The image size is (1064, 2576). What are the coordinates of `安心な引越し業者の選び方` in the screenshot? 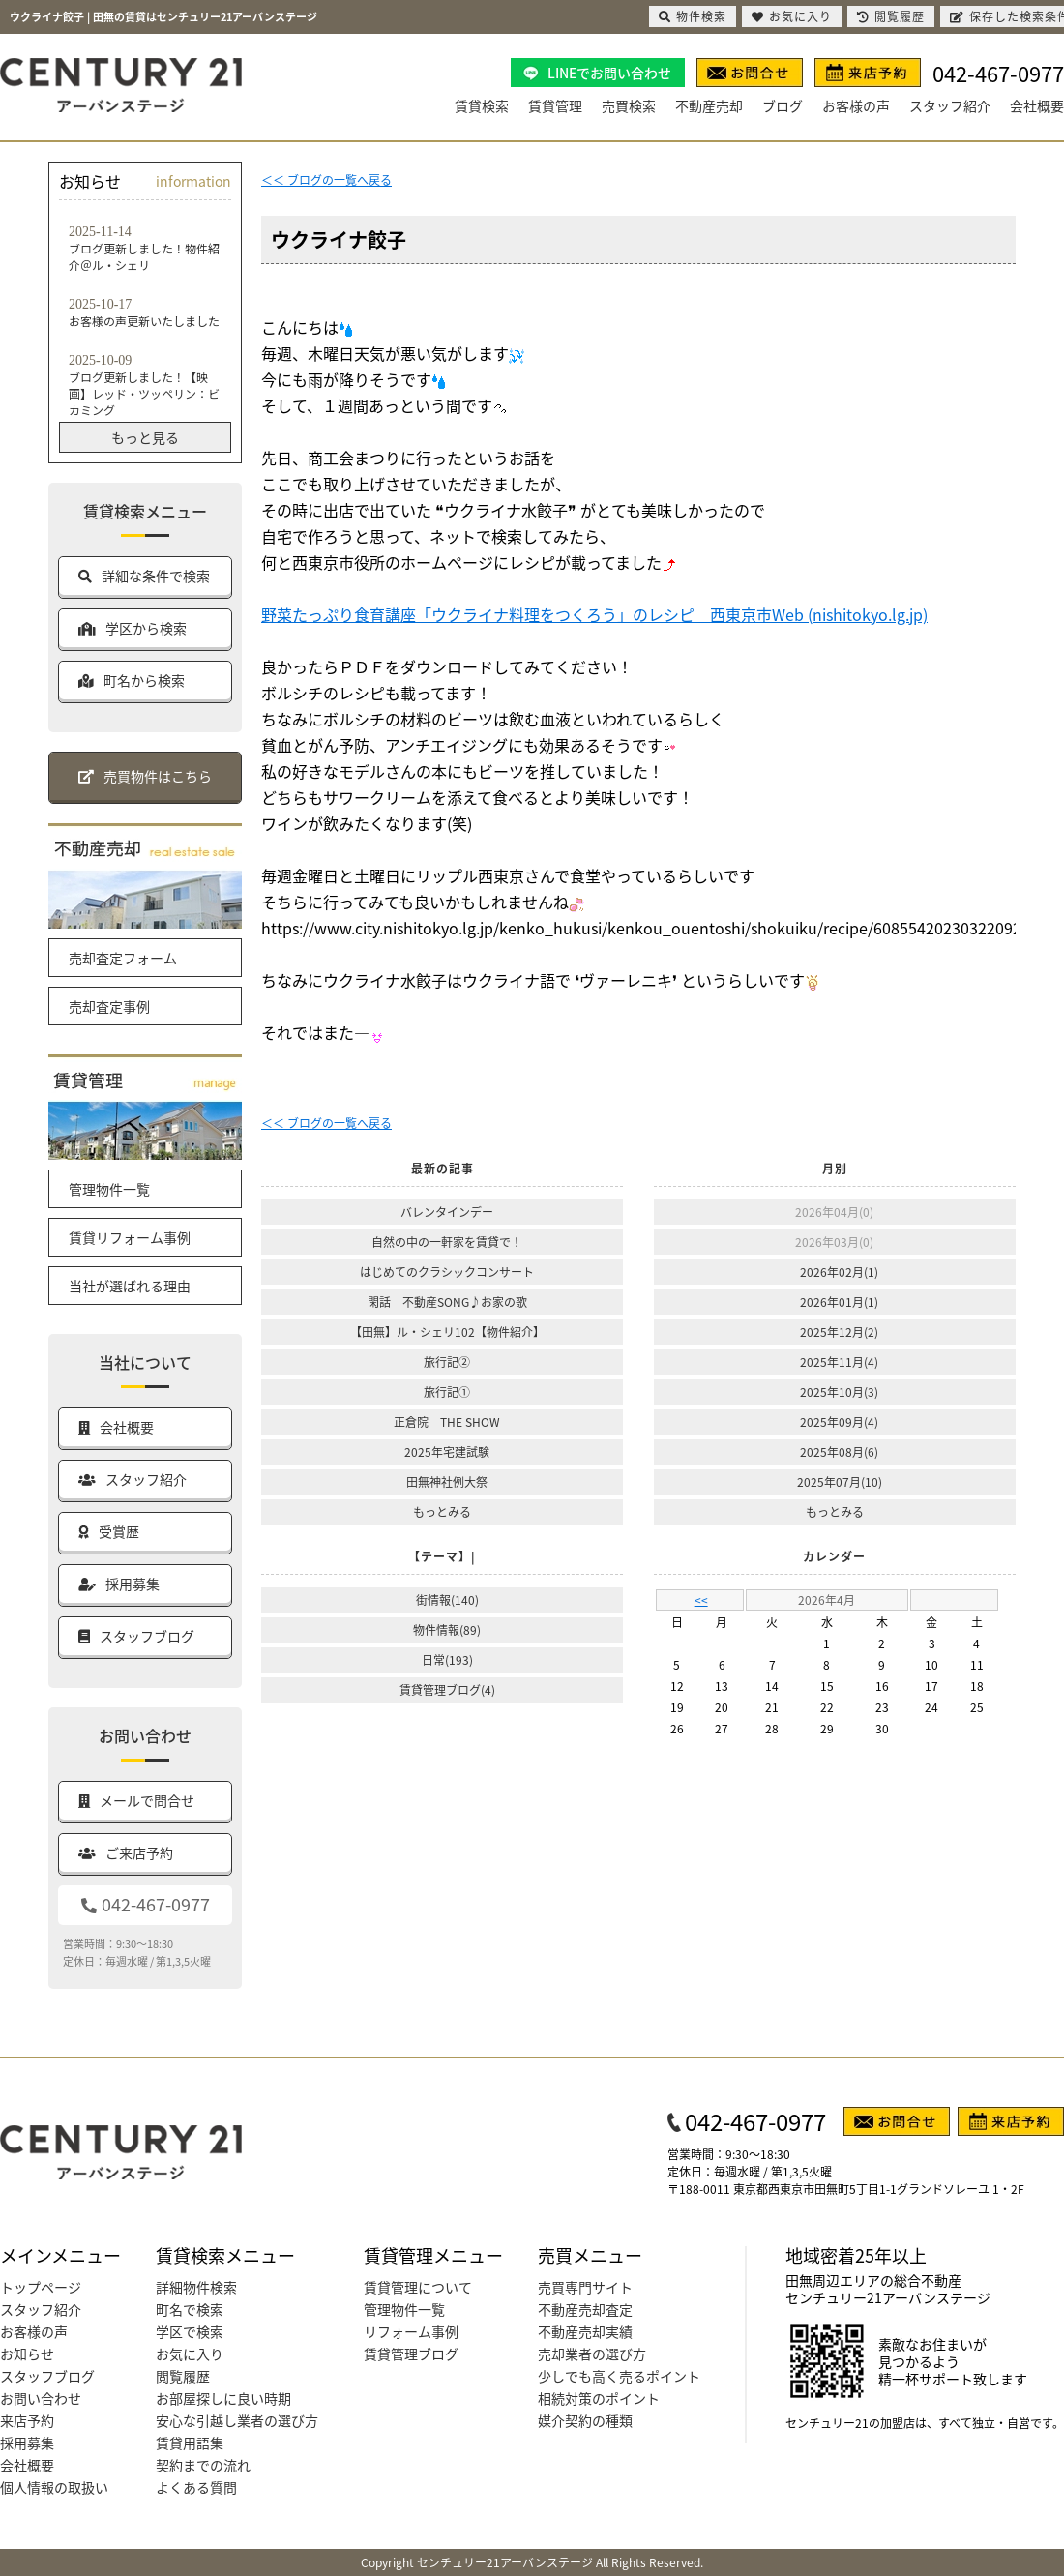 It's located at (237, 2420).